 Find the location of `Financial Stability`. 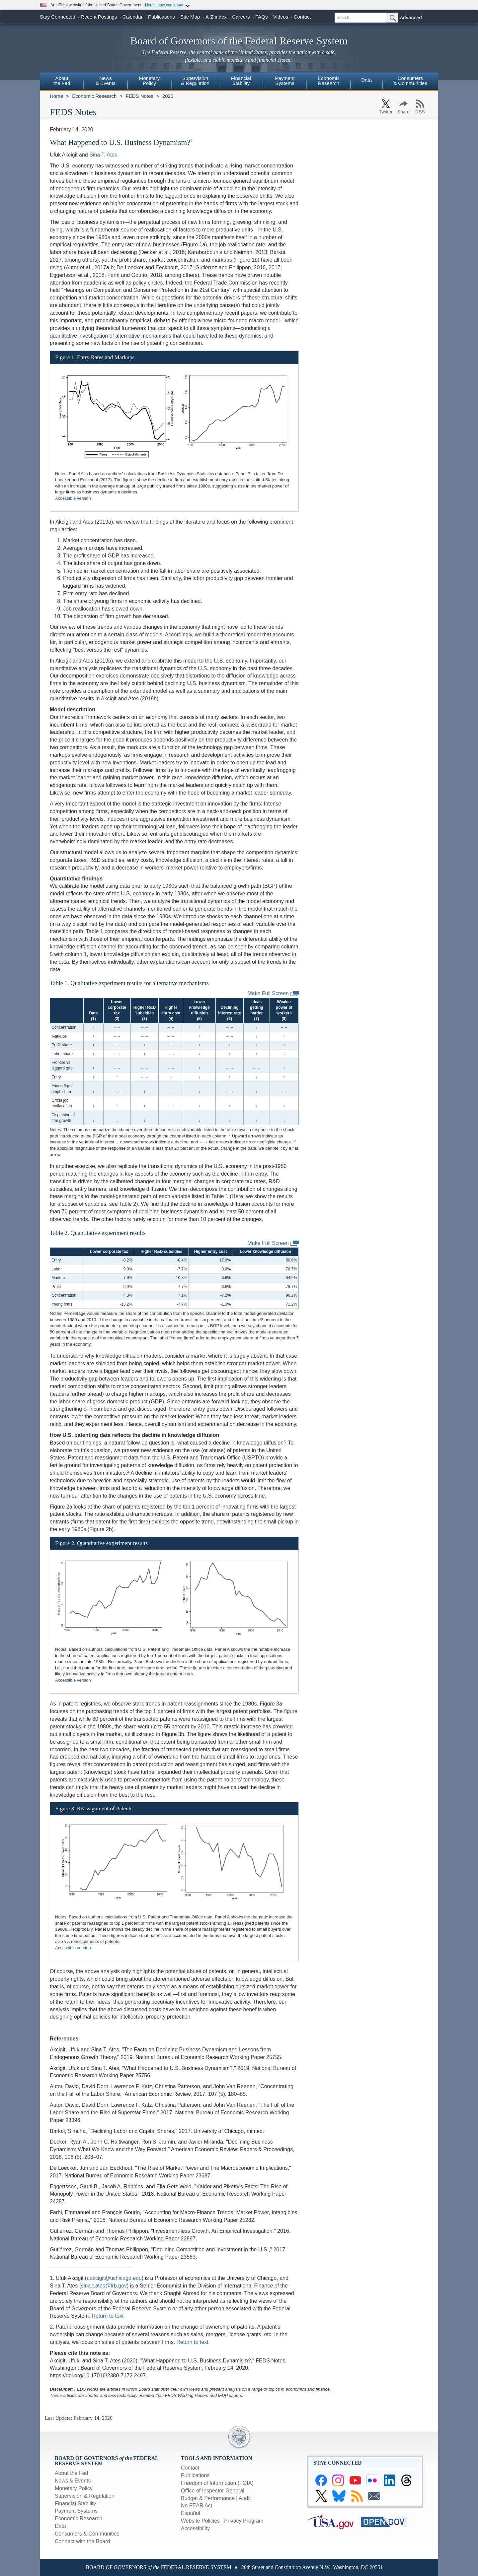

Financial Stability is located at coordinates (75, 2503).